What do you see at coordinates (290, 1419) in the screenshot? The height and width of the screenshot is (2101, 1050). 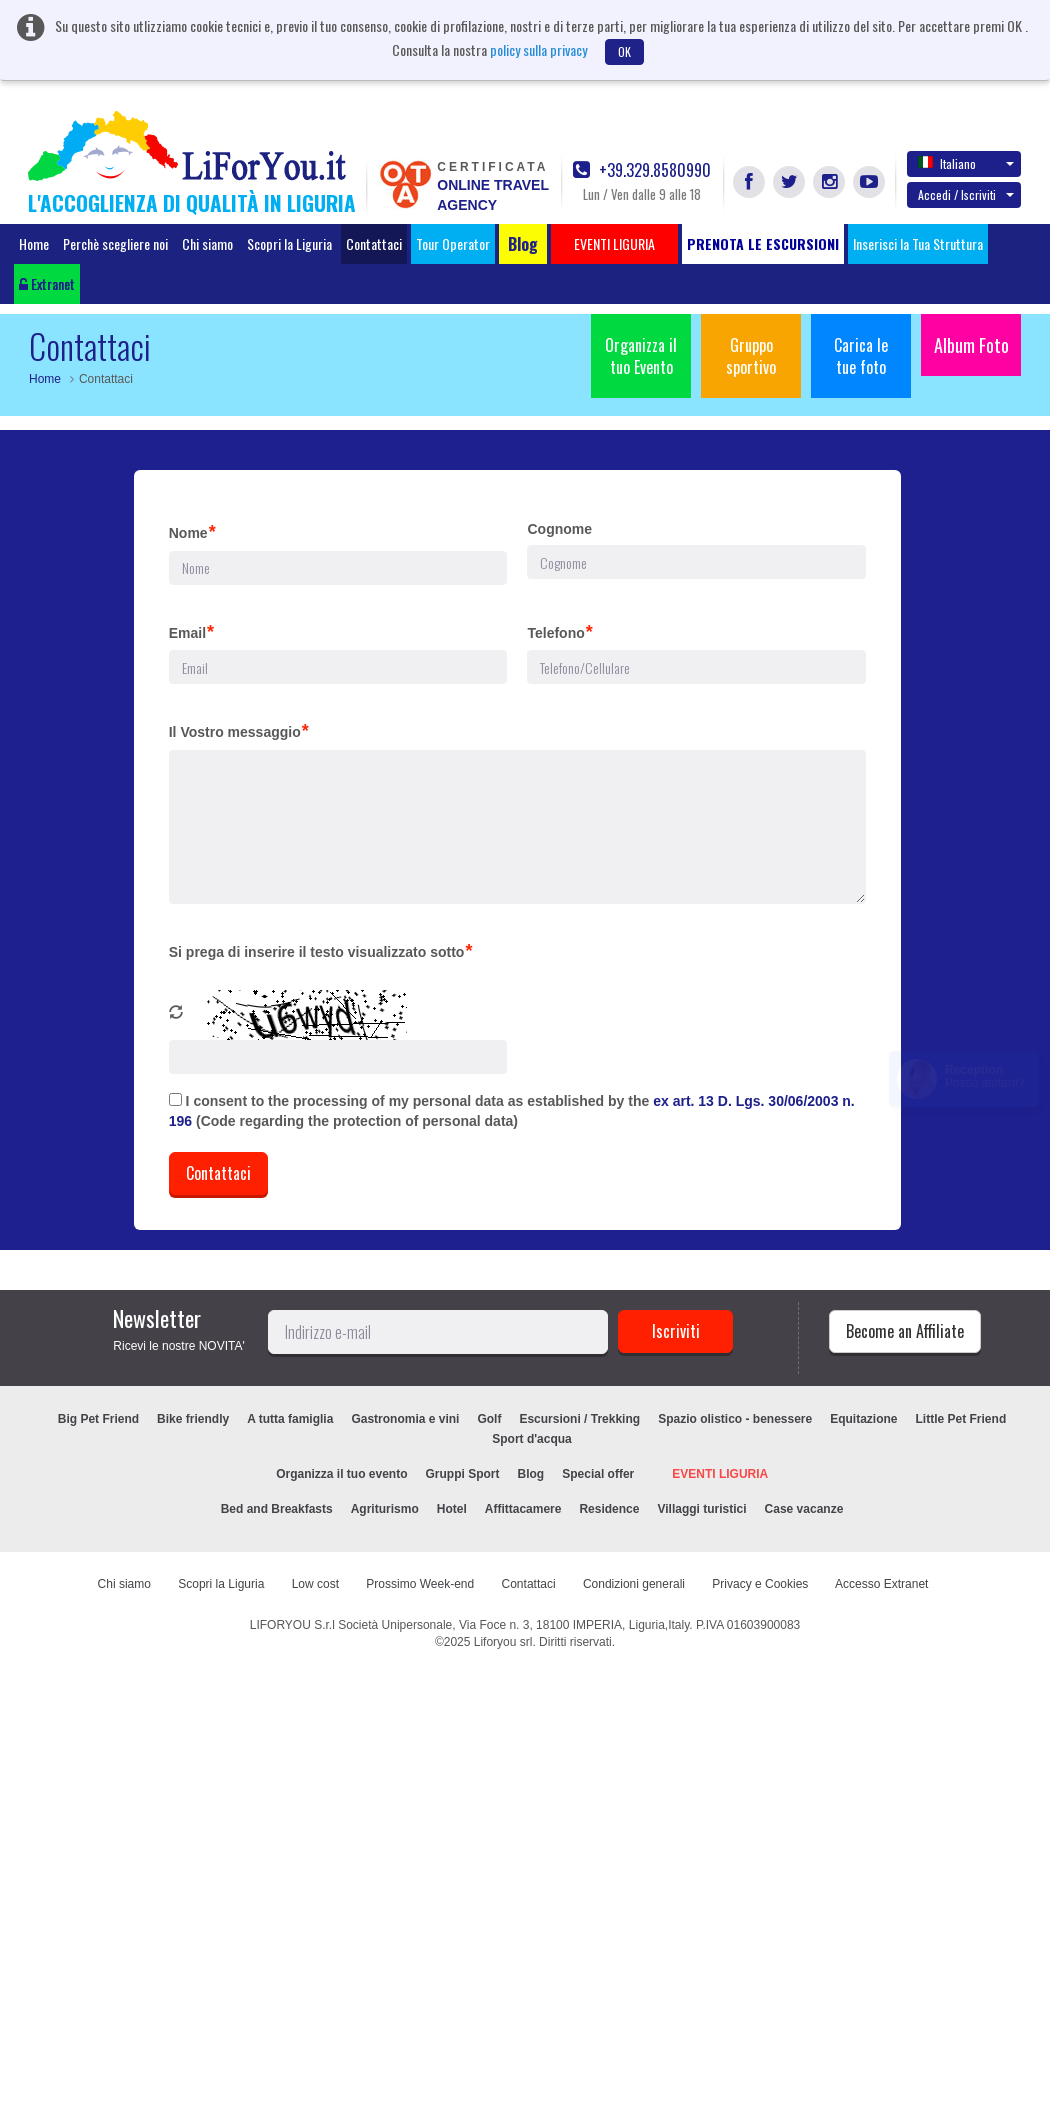 I see `A tutta famiglia` at bounding box center [290, 1419].